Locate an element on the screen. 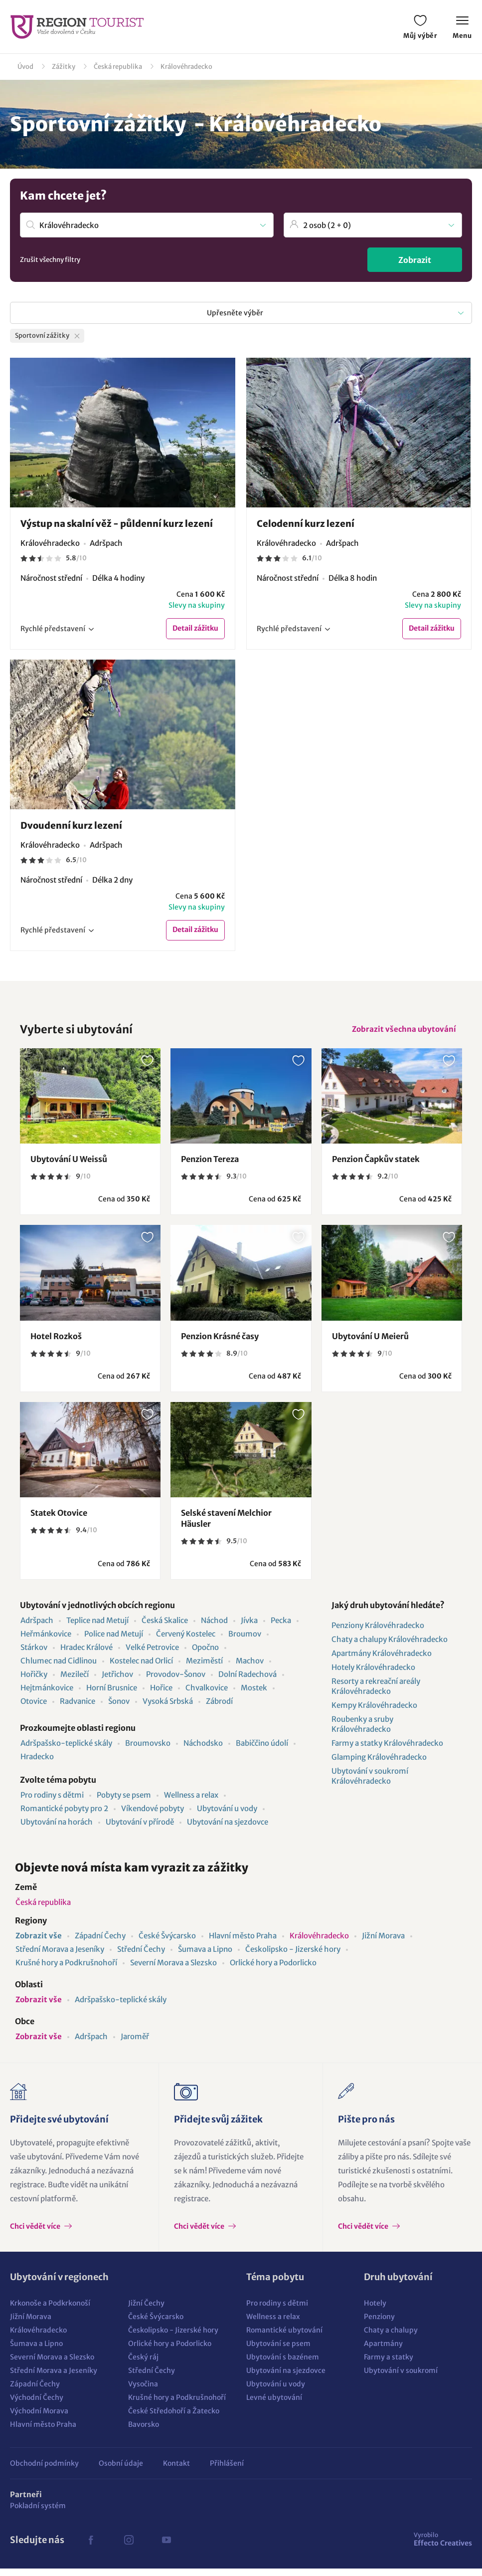 The height and width of the screenshot is (2576, 482). Kontakt is located at coordinates (176, 2470).